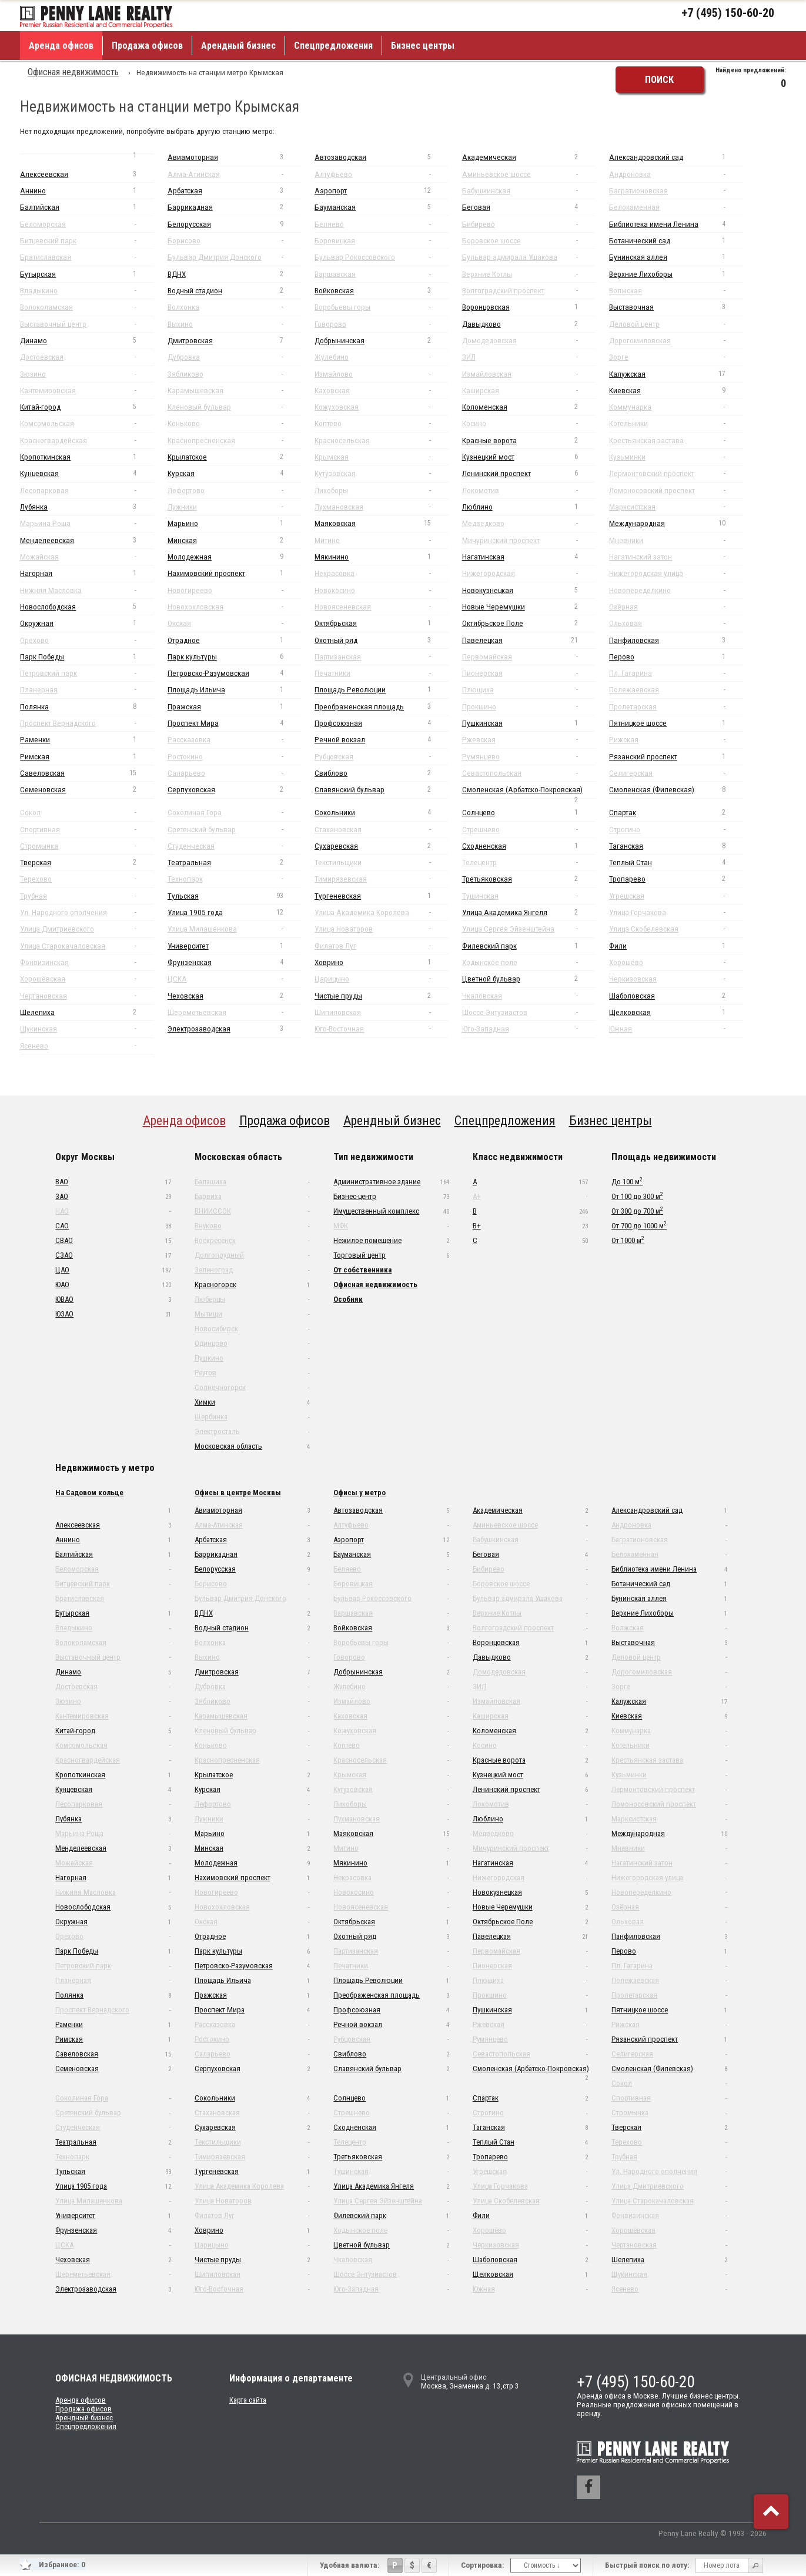  I want to click on Красносельская, so click(381, 440).